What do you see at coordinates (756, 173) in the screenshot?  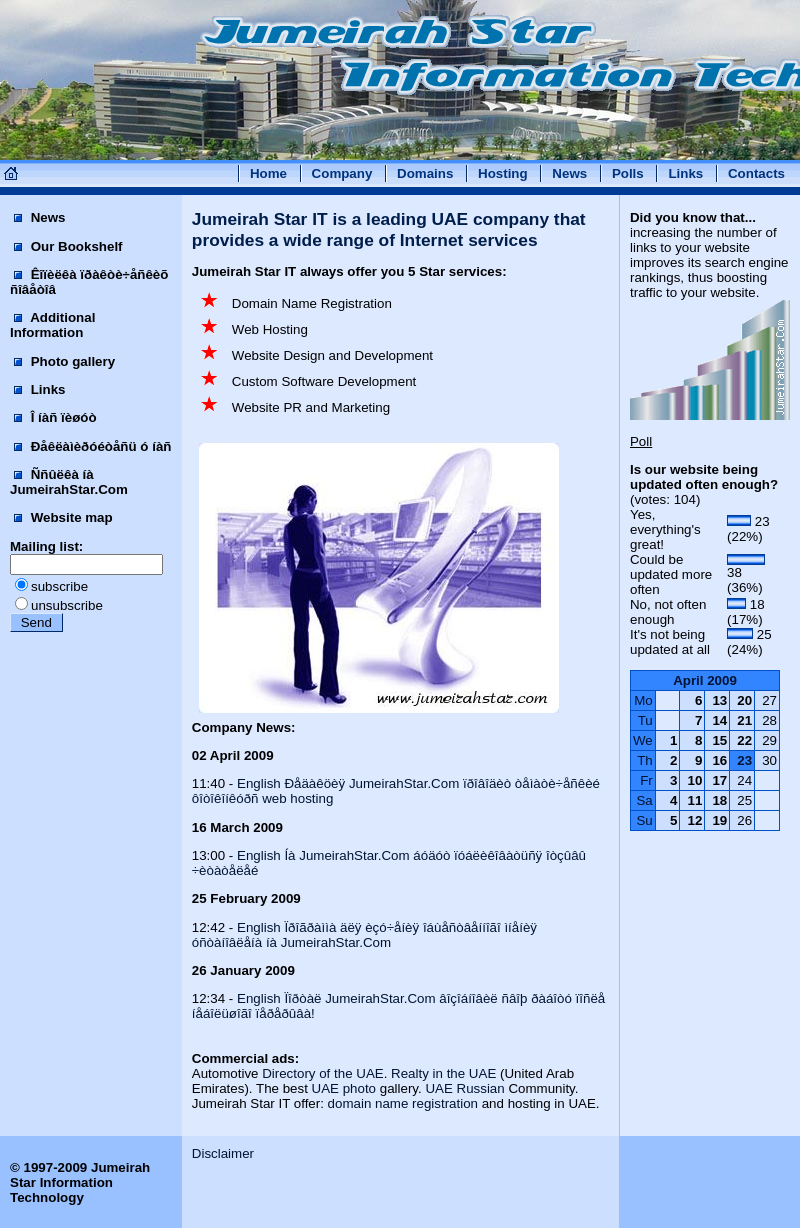 I see `Contacts` at bounding box center [756, 173].